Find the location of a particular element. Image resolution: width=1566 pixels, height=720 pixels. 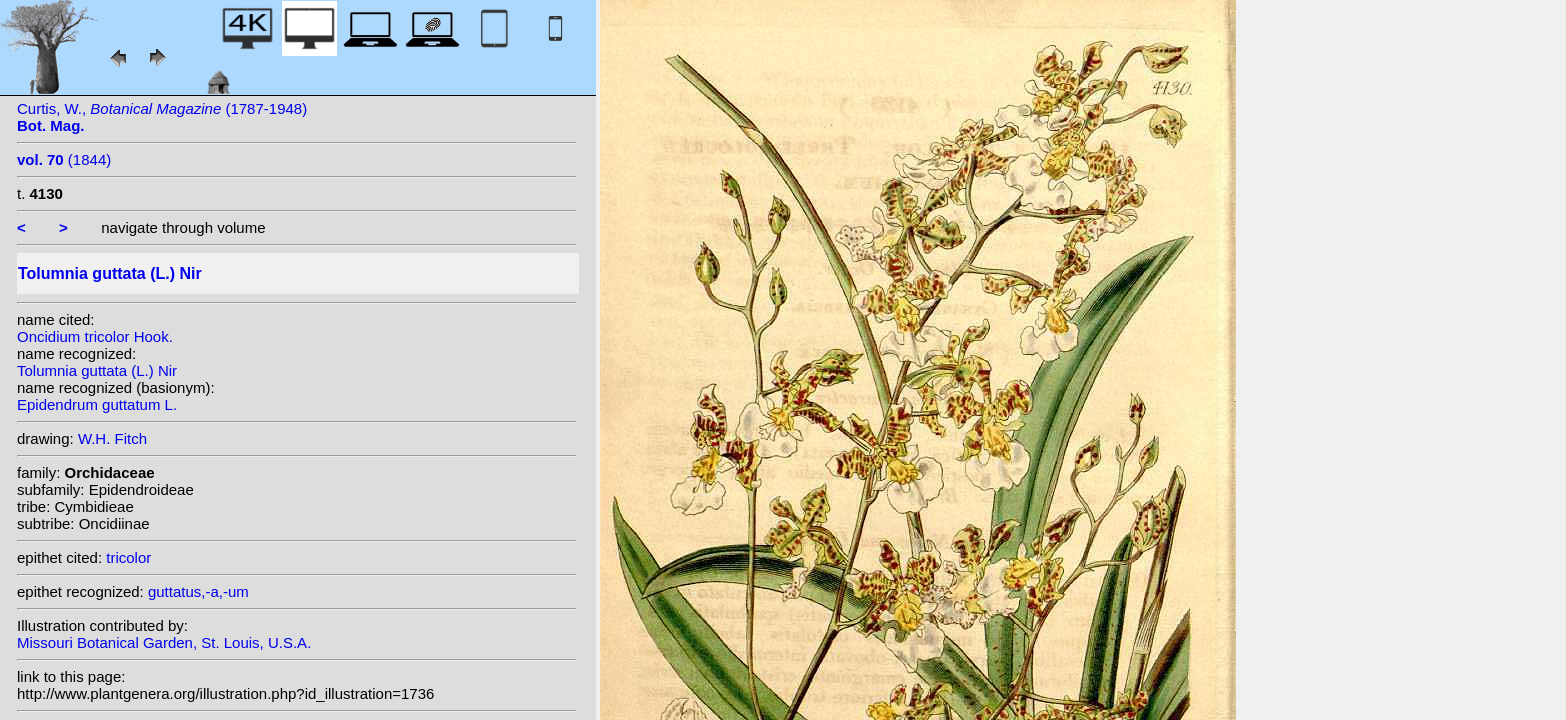

Epidendrum guttatum L. is located at coordinates (97, 404).